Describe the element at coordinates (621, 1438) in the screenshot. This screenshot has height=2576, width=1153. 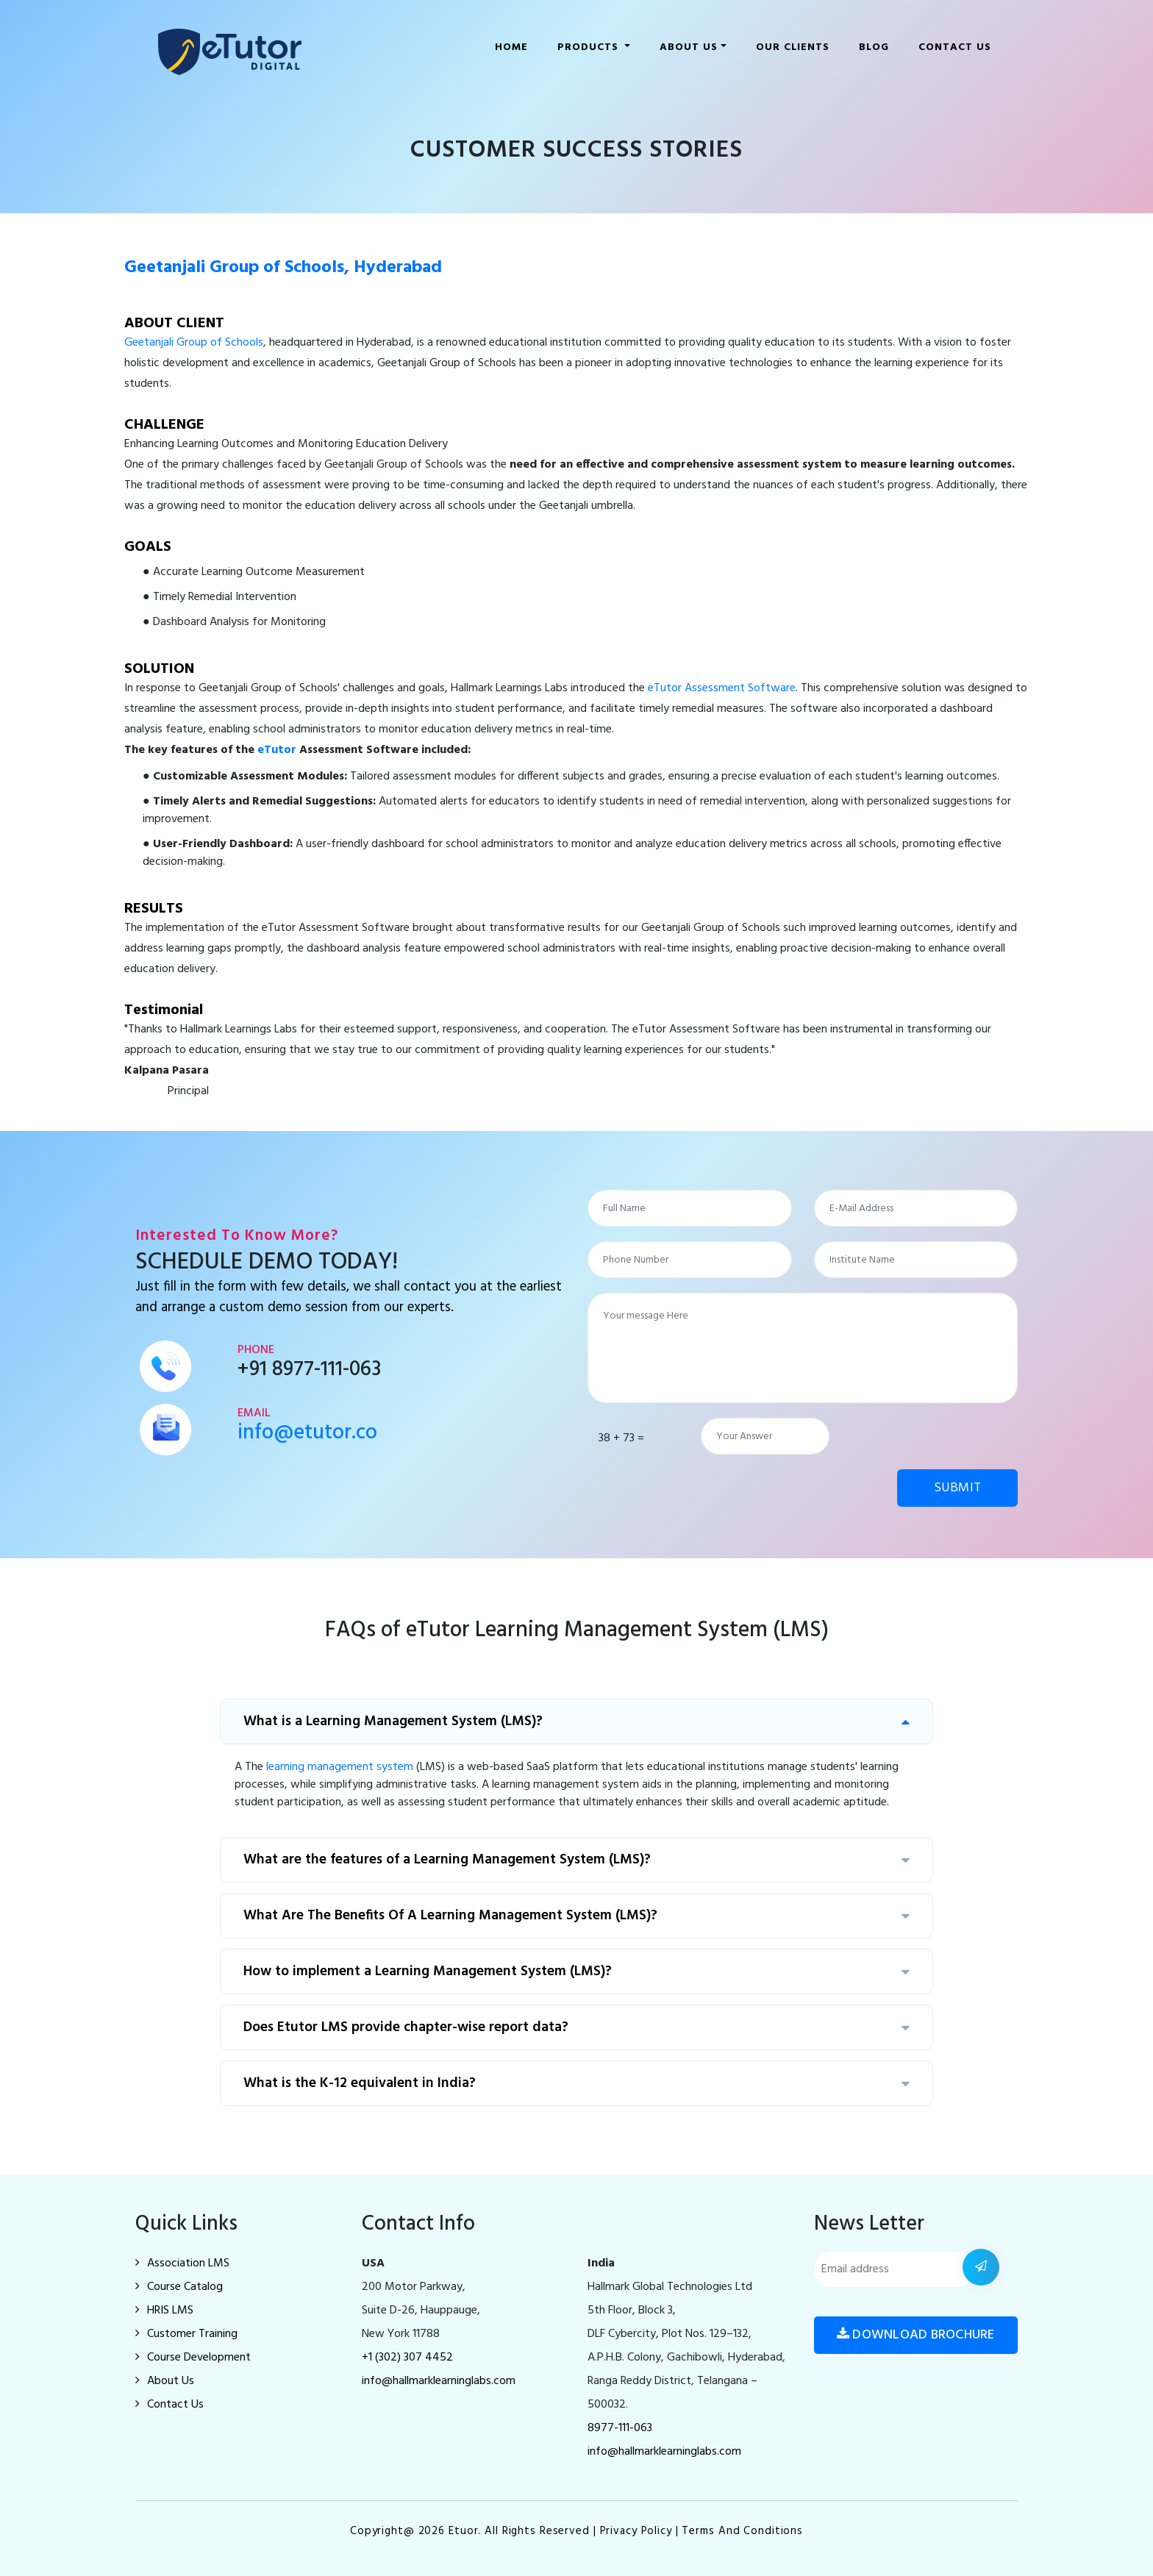
I see `38 + 73 =` at that location.